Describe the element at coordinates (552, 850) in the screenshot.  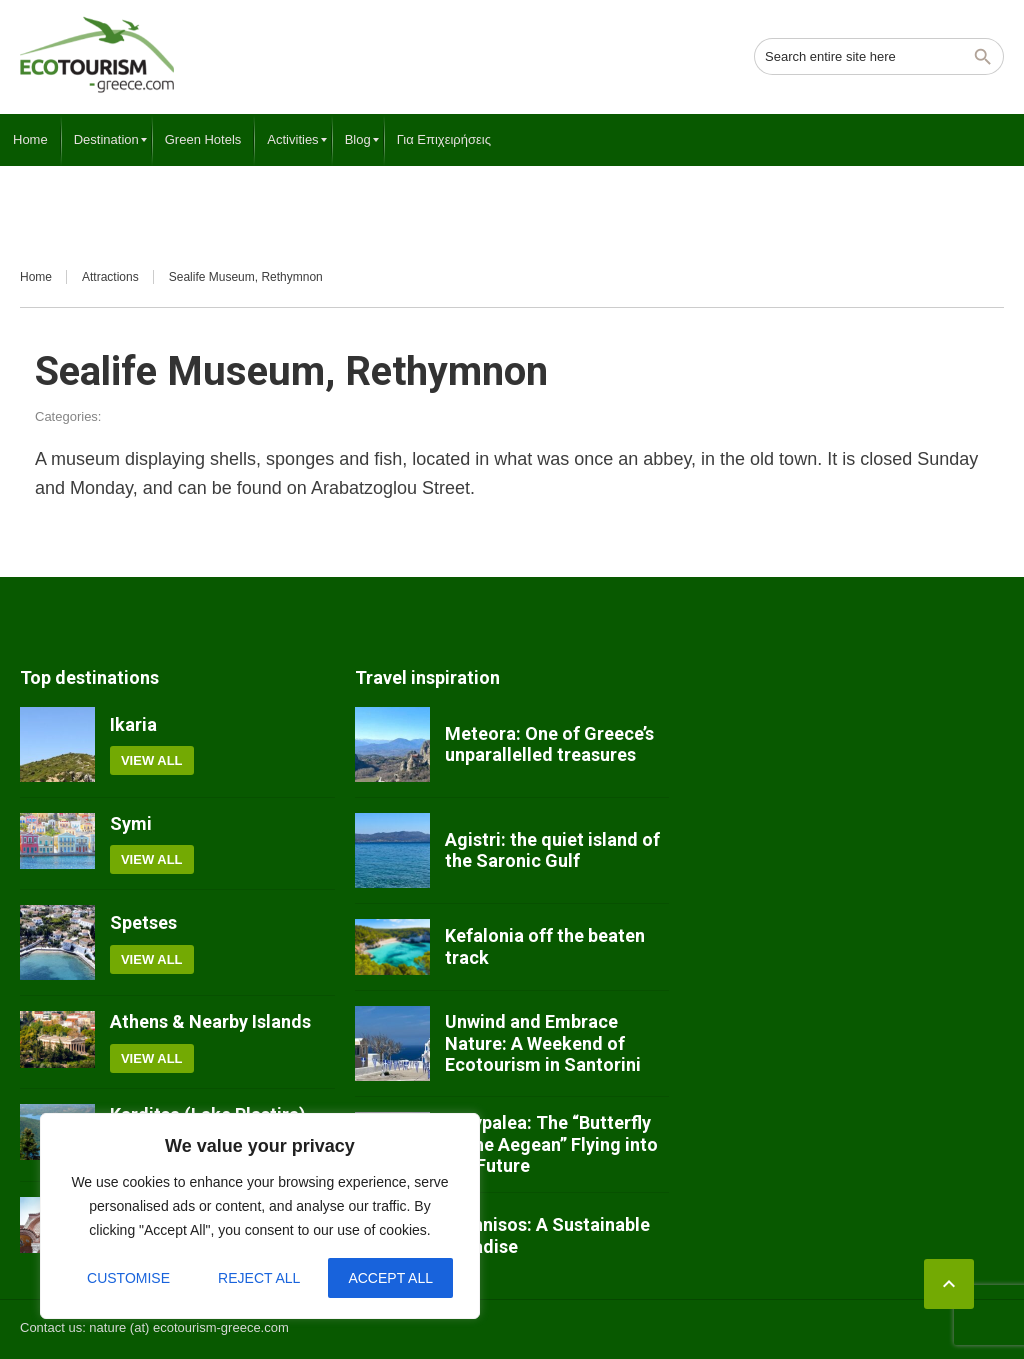
I see `Agistri: the quiet island of the Saronic Gulf` at that location.